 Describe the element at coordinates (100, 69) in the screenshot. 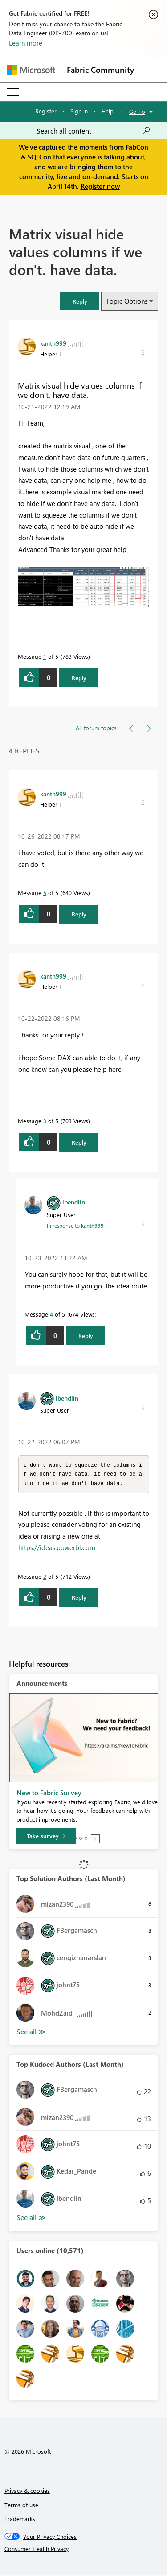

I see `Fabric Community [Navigates to Fabric Community Home page]` at that location.